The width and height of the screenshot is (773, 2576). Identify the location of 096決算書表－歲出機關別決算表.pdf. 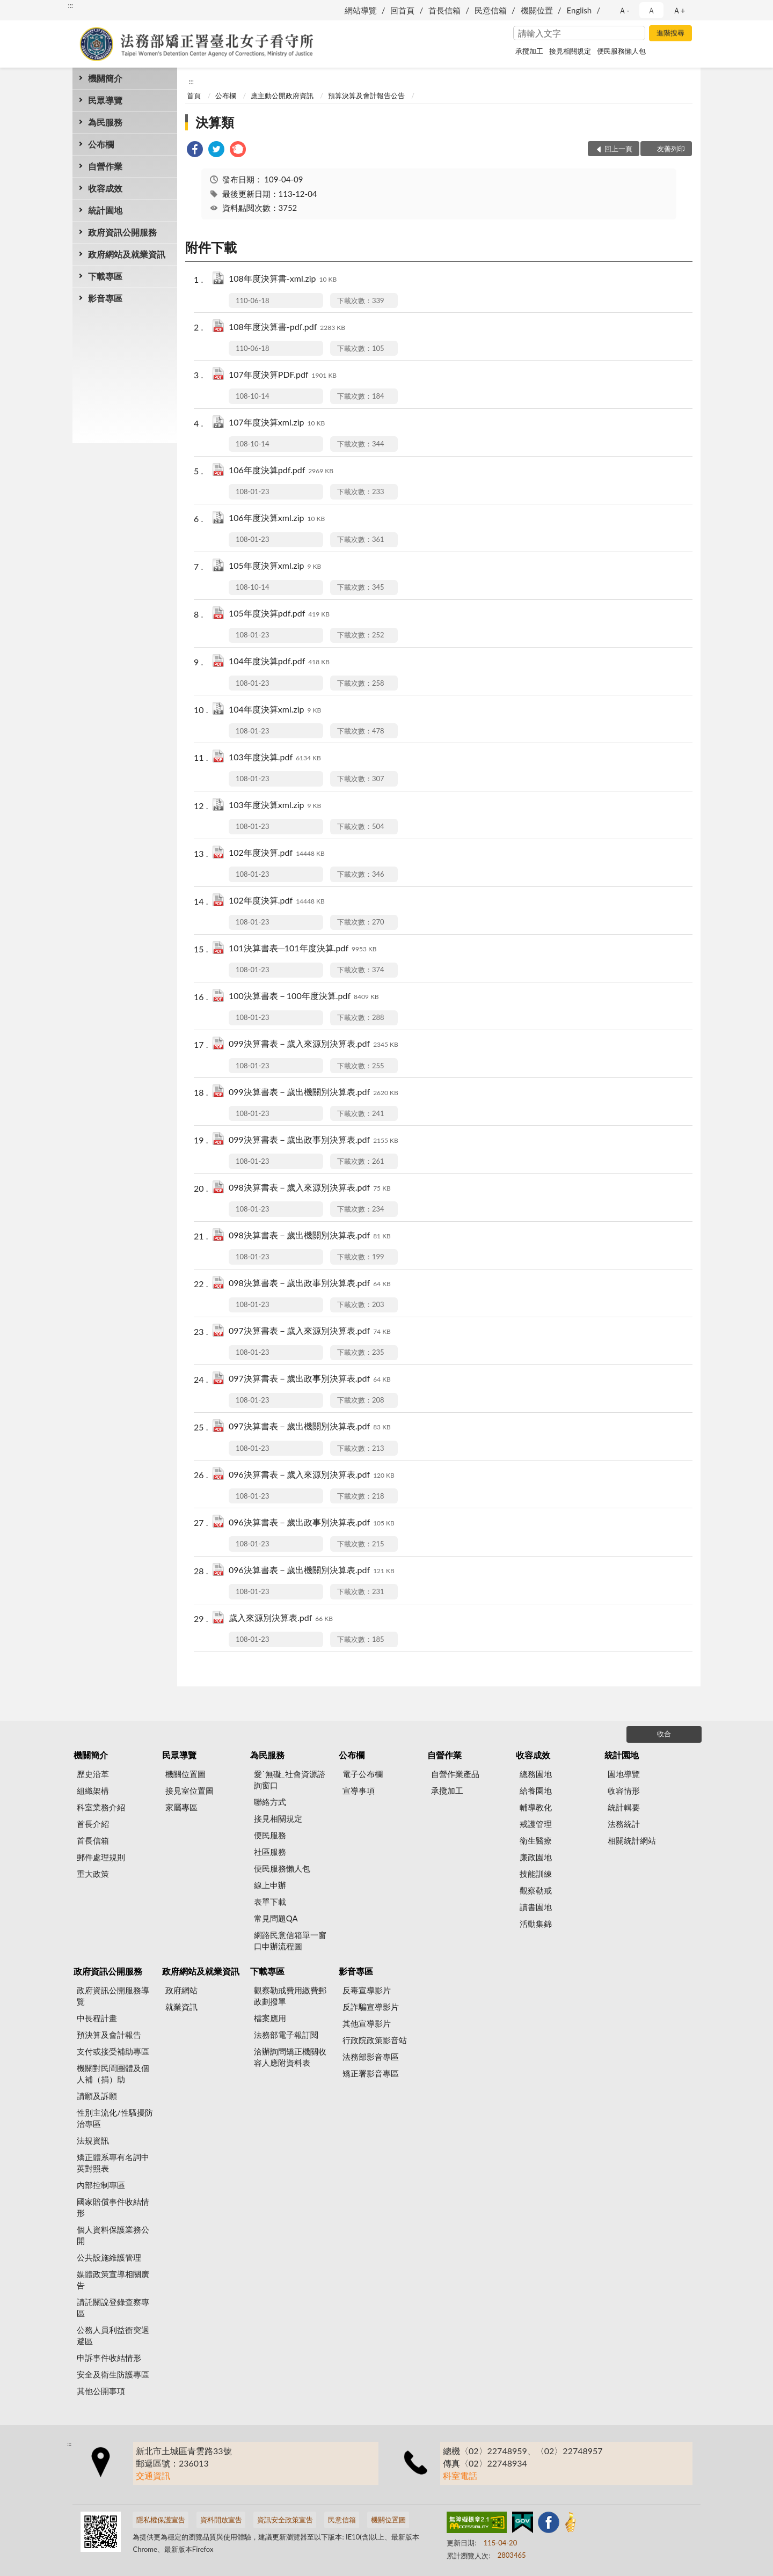
(312, 1571).